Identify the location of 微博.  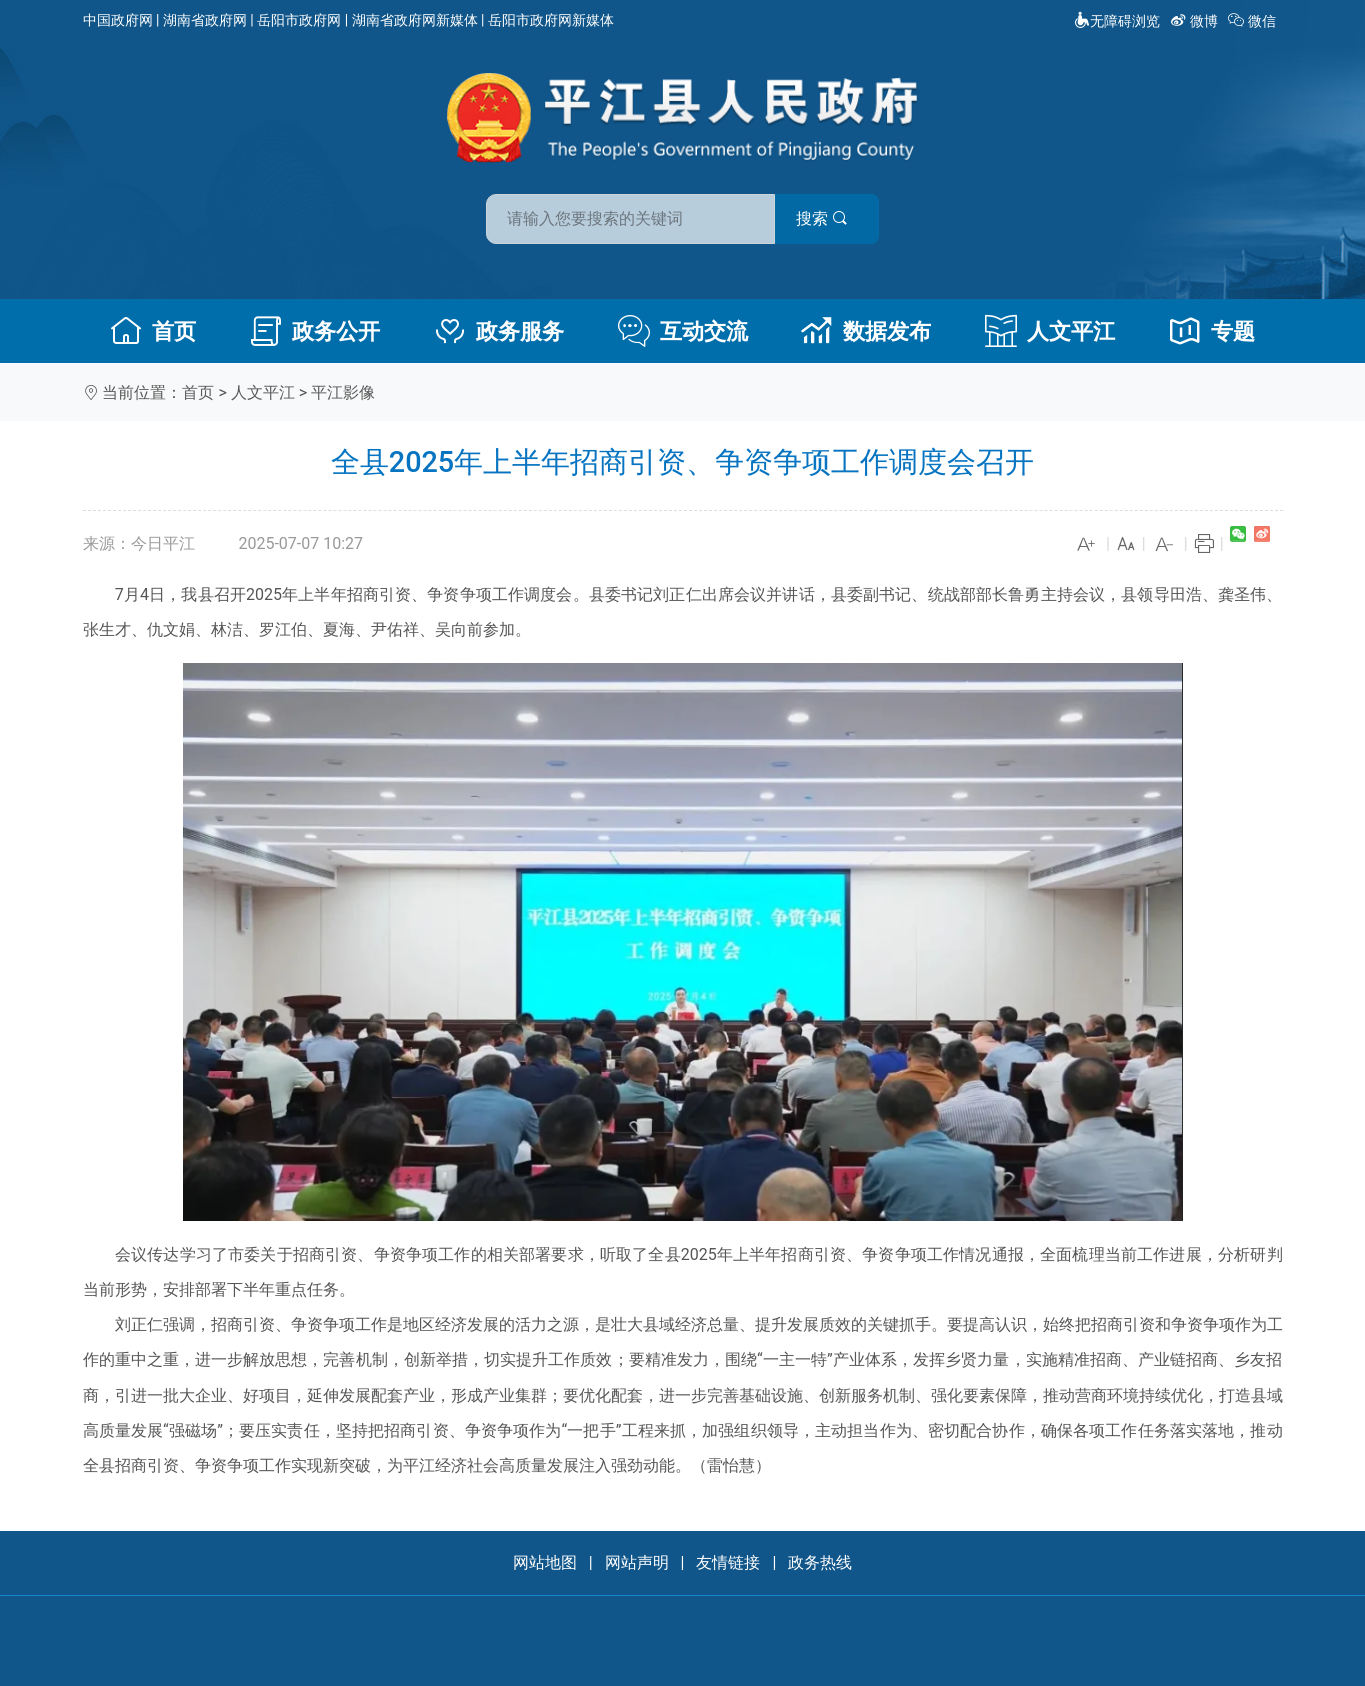
(1195, 21).